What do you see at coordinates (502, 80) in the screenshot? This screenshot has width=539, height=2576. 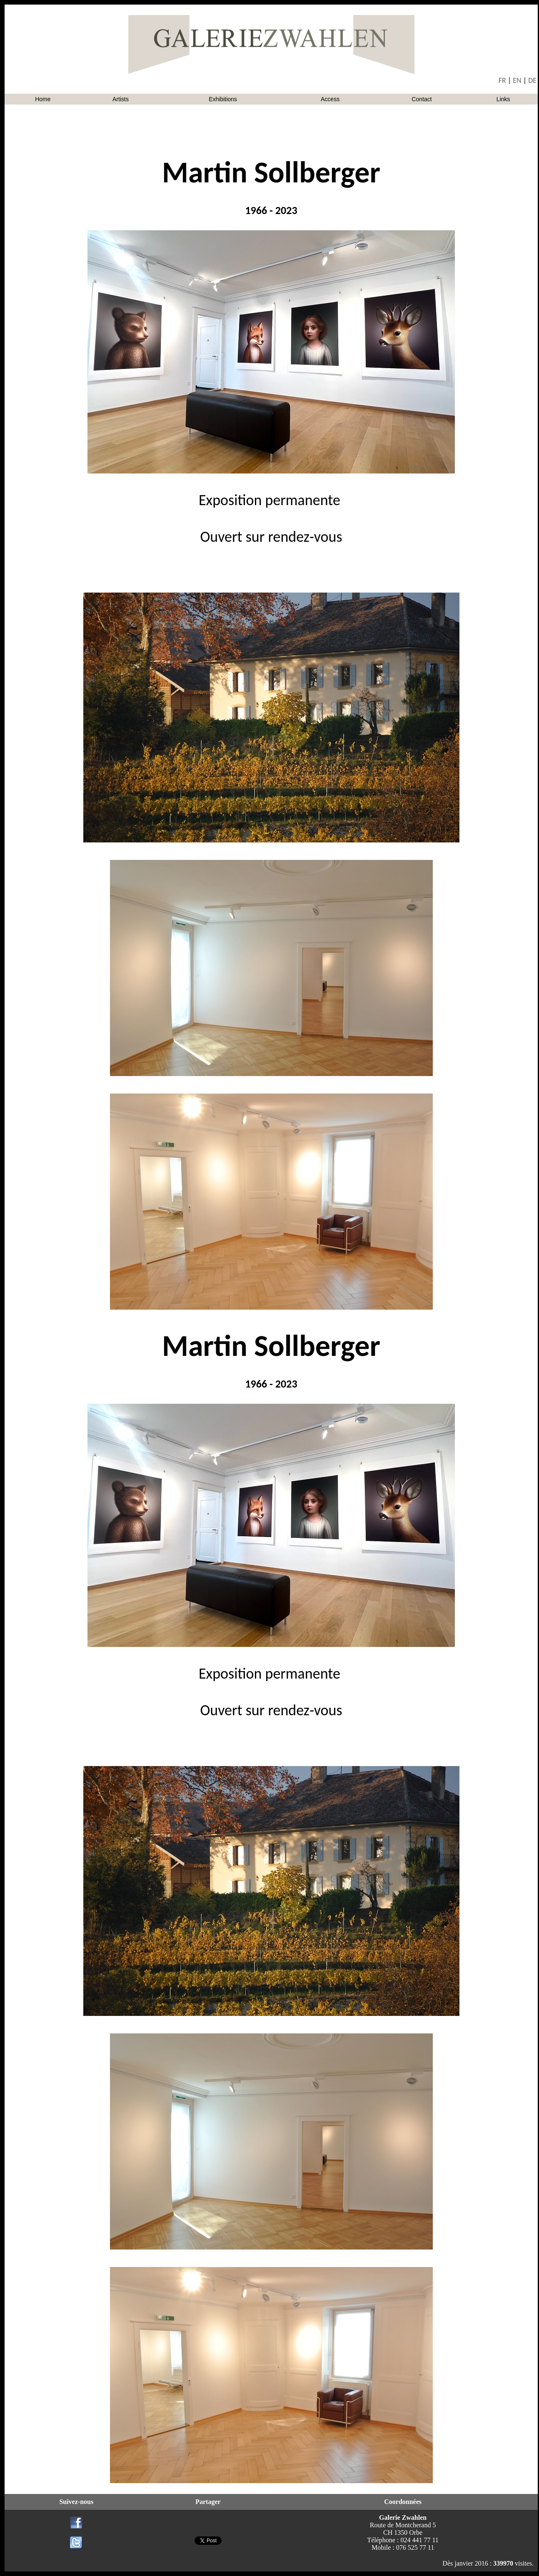 I see `FR` at bounding box center [502, 80].